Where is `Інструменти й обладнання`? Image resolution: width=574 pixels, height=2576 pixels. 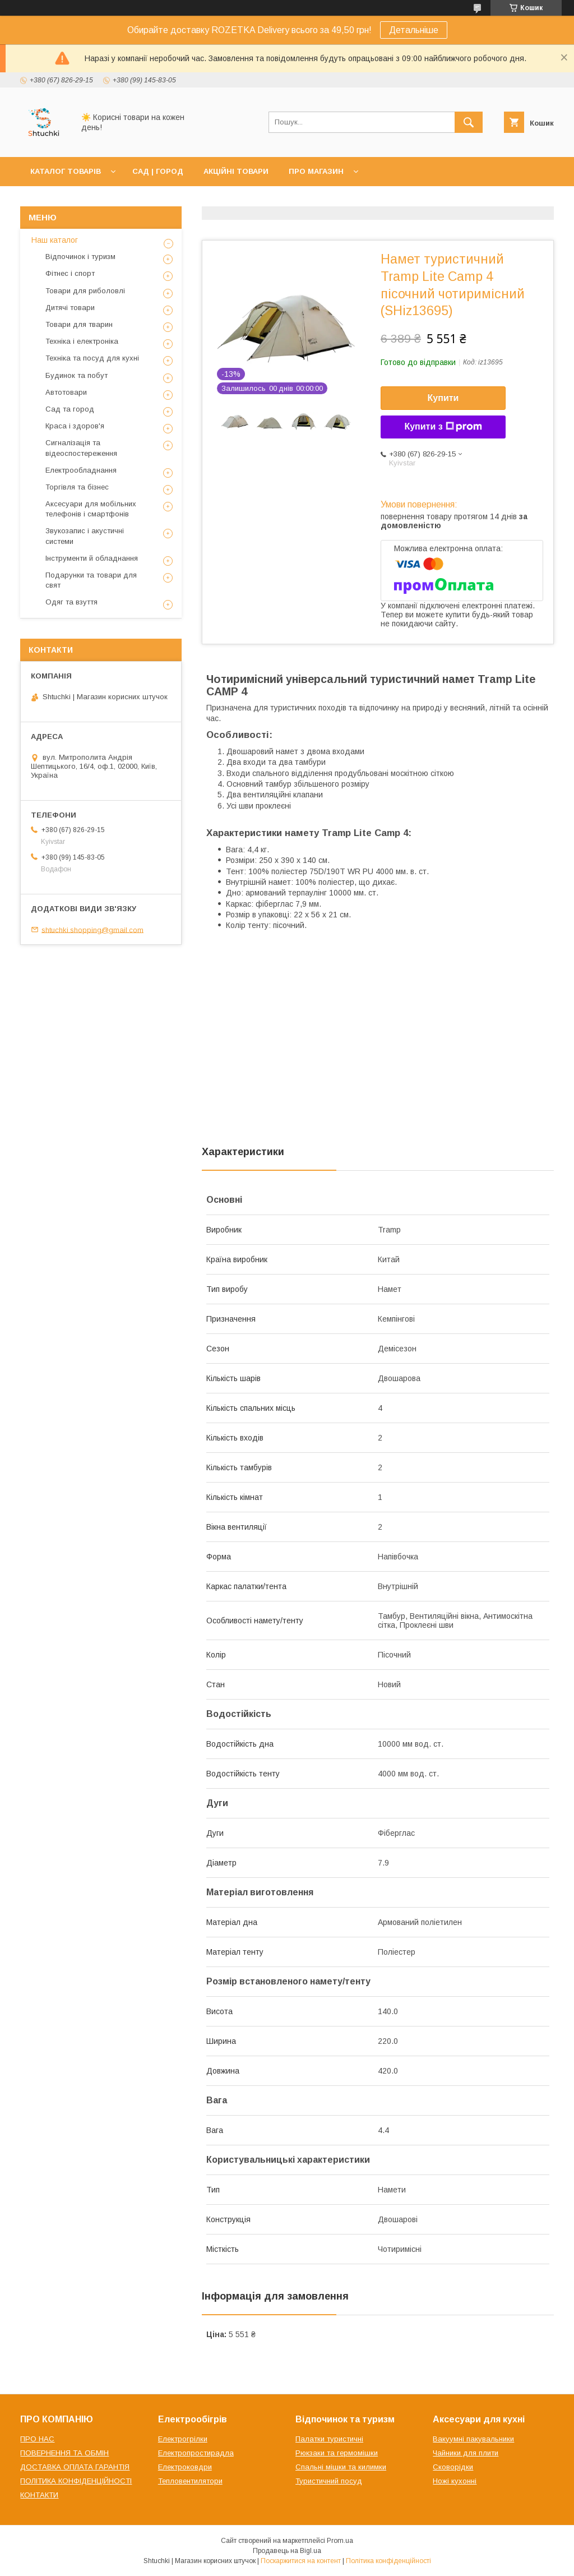
Інструменти й обладнання is located at coordinates (91, 558).